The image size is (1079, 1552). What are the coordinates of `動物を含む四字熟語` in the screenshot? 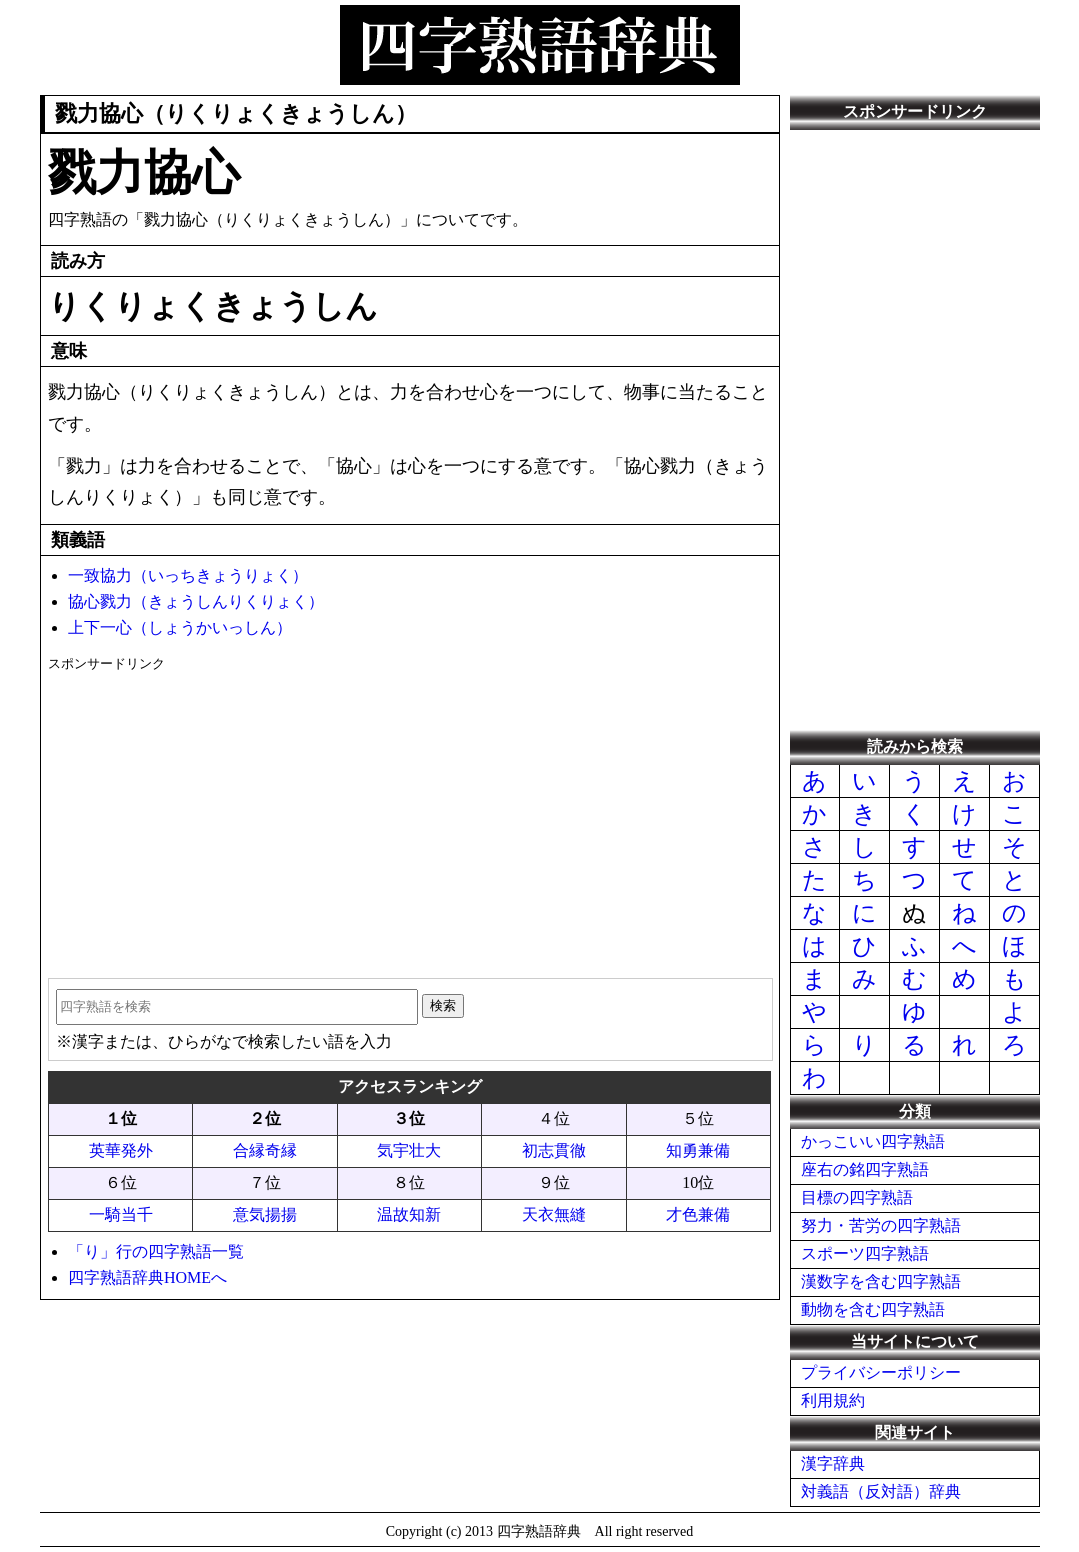 It's located at (873, 1309).